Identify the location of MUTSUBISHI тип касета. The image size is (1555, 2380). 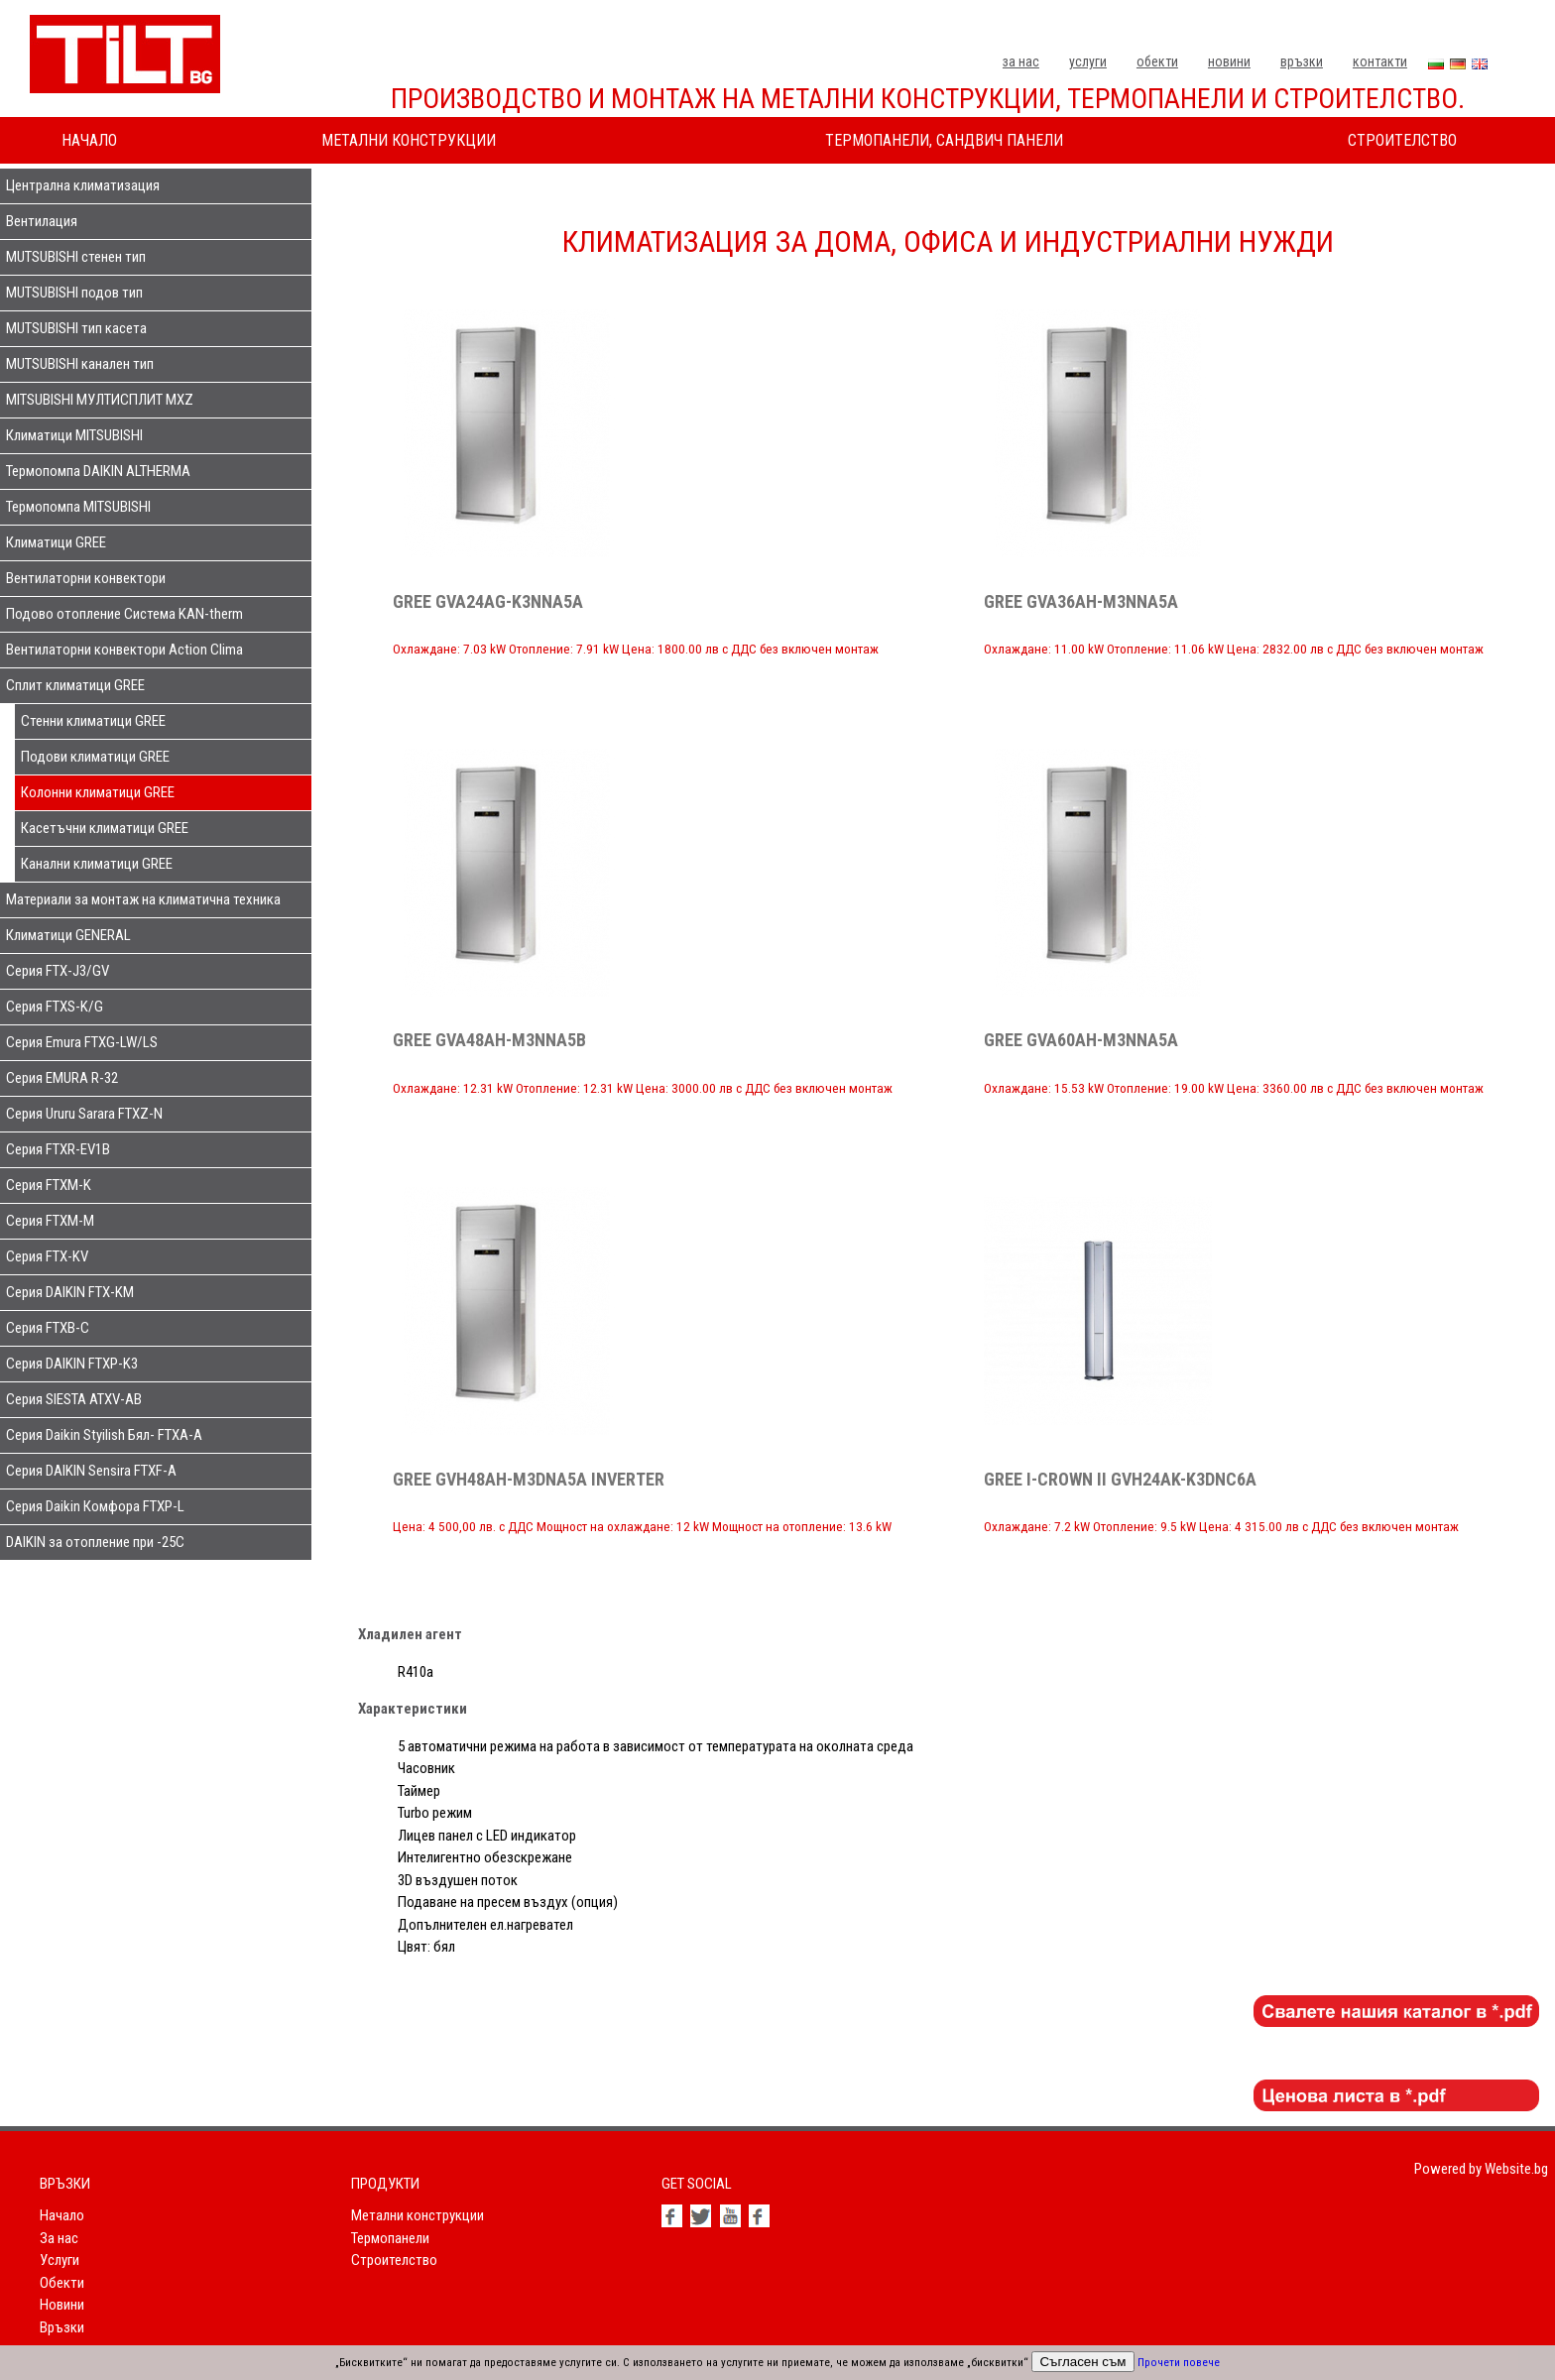
(76, 328).